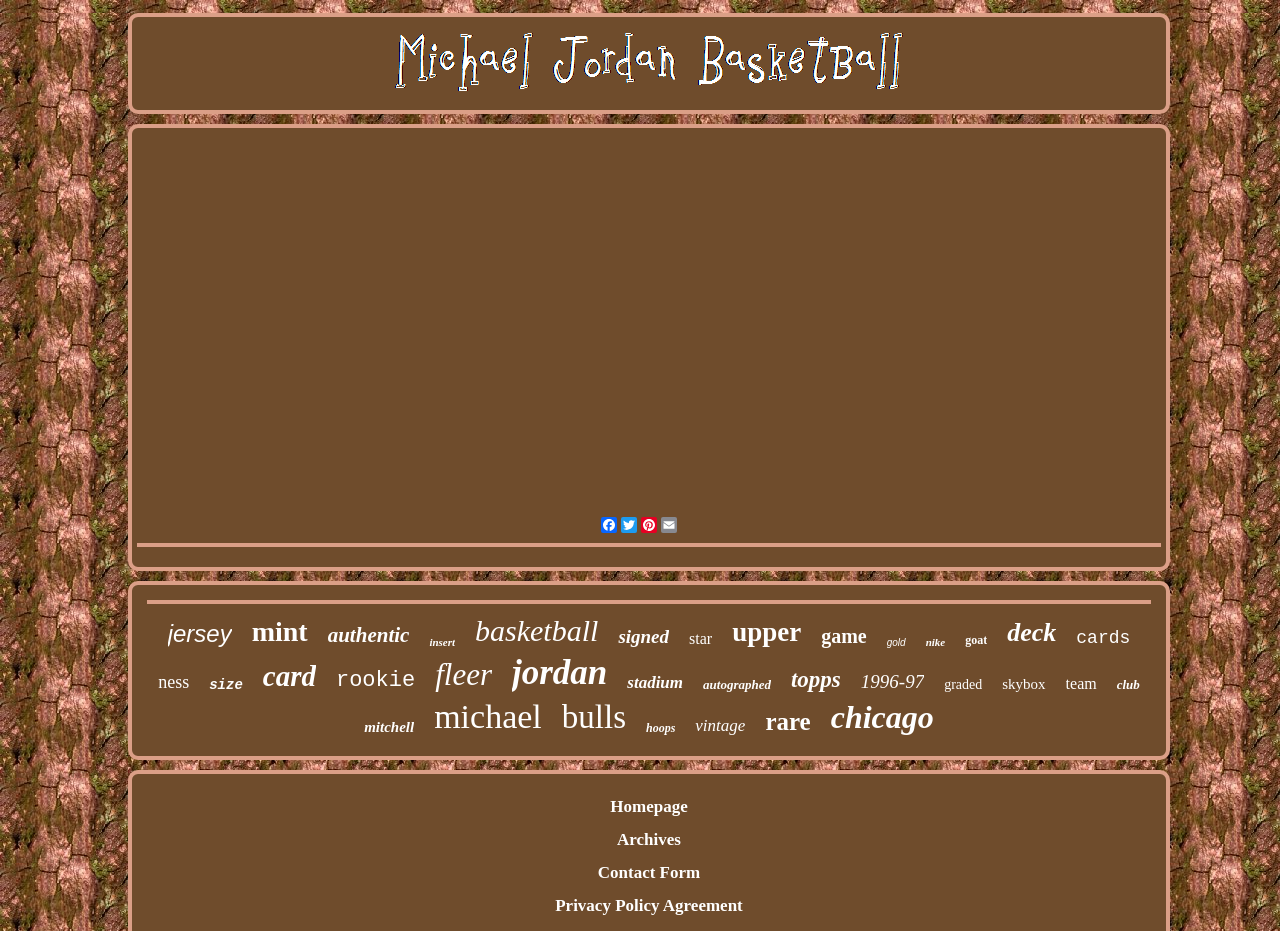  What do you see at coordinates (488, 716) in the screenshot?
I see `michael` at bounding box center [488, 716].